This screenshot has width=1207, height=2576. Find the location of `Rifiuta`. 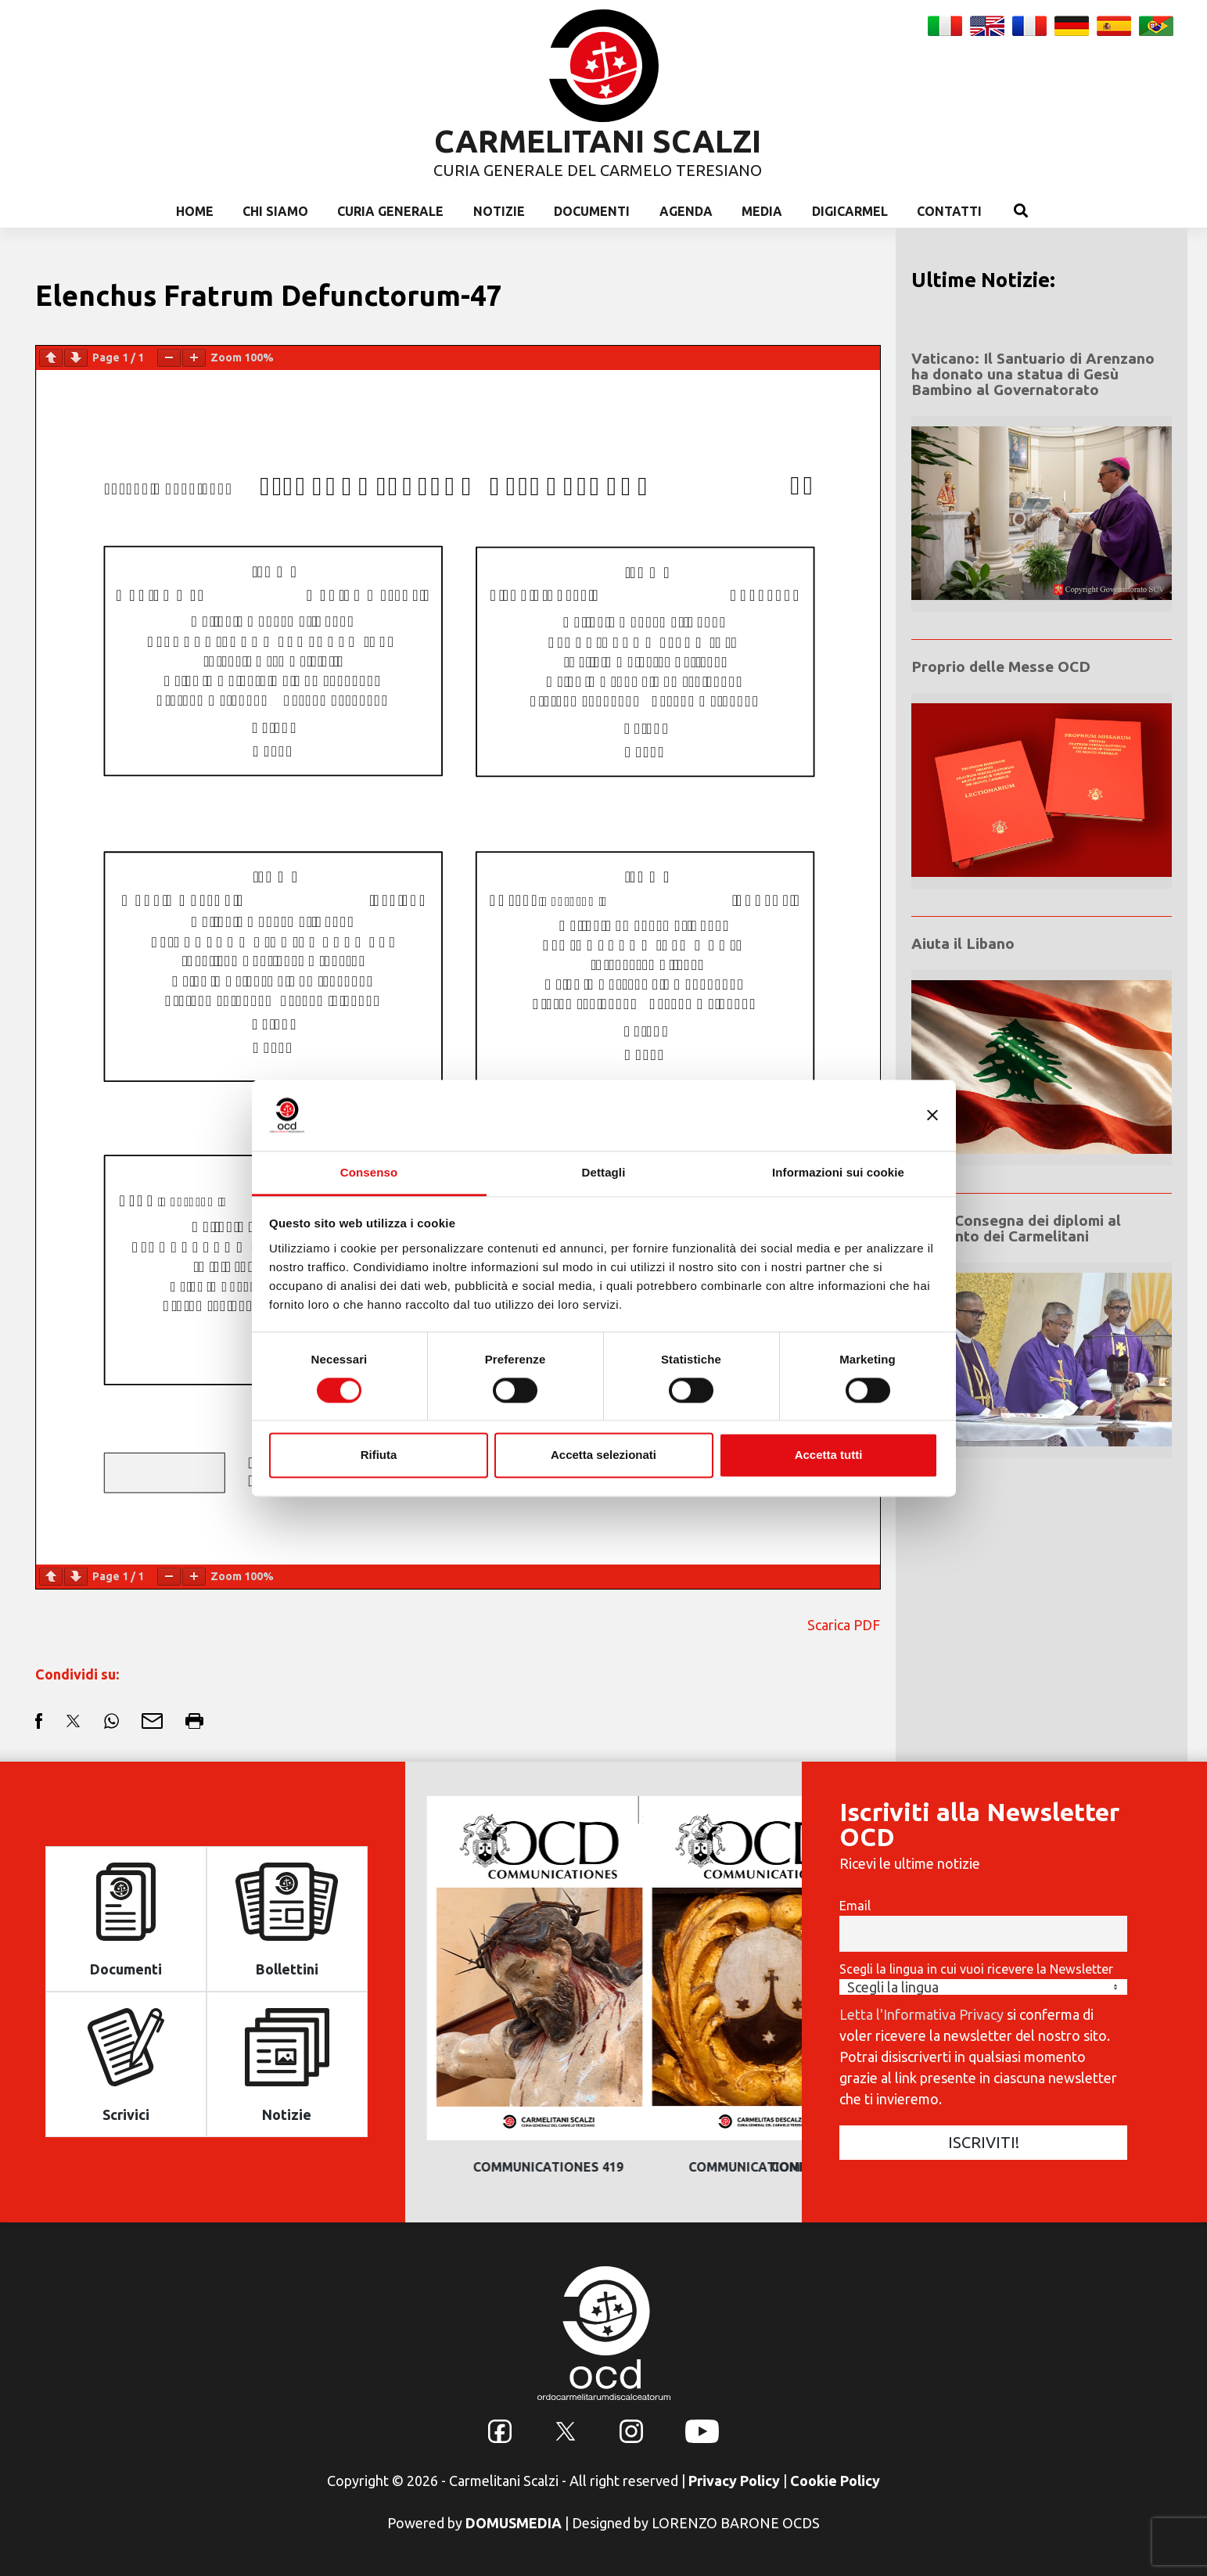

Rifiuta is located at coordinates (379, 1455).